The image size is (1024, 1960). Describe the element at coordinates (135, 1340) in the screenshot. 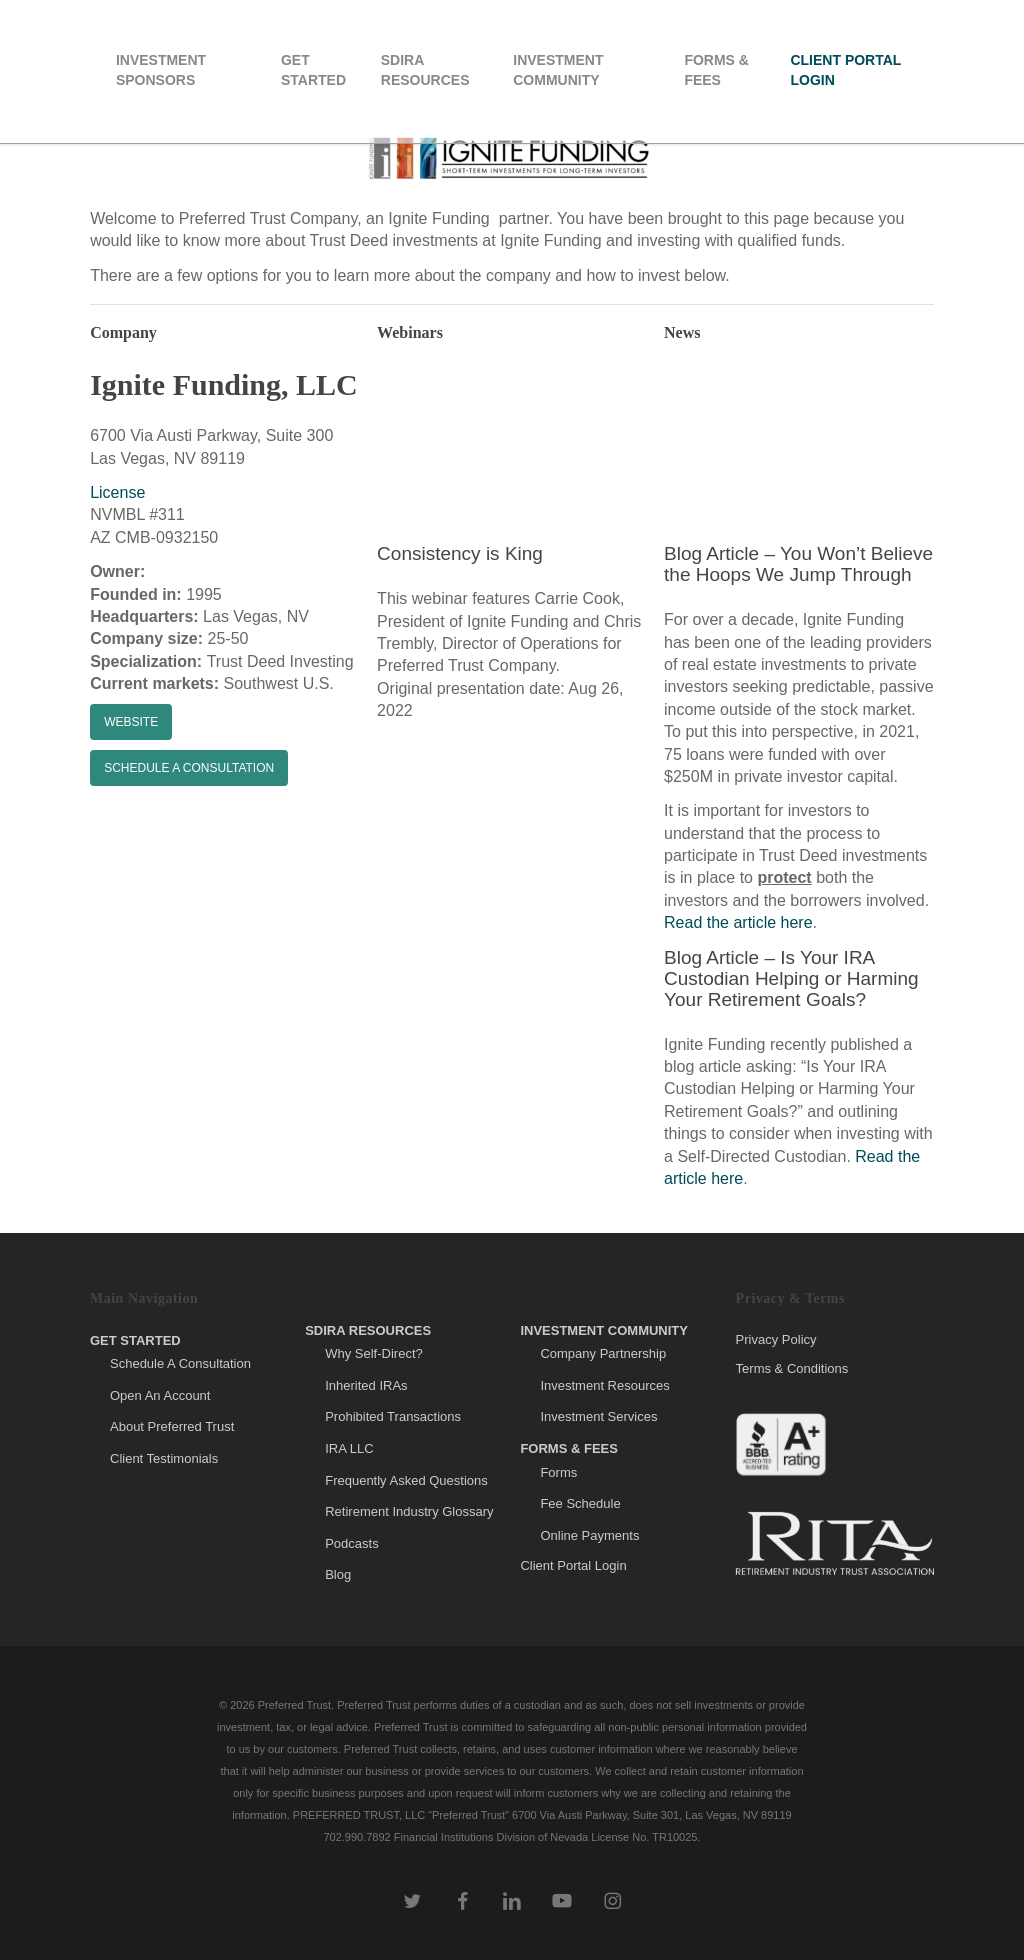

I see `Get Started` at that location.